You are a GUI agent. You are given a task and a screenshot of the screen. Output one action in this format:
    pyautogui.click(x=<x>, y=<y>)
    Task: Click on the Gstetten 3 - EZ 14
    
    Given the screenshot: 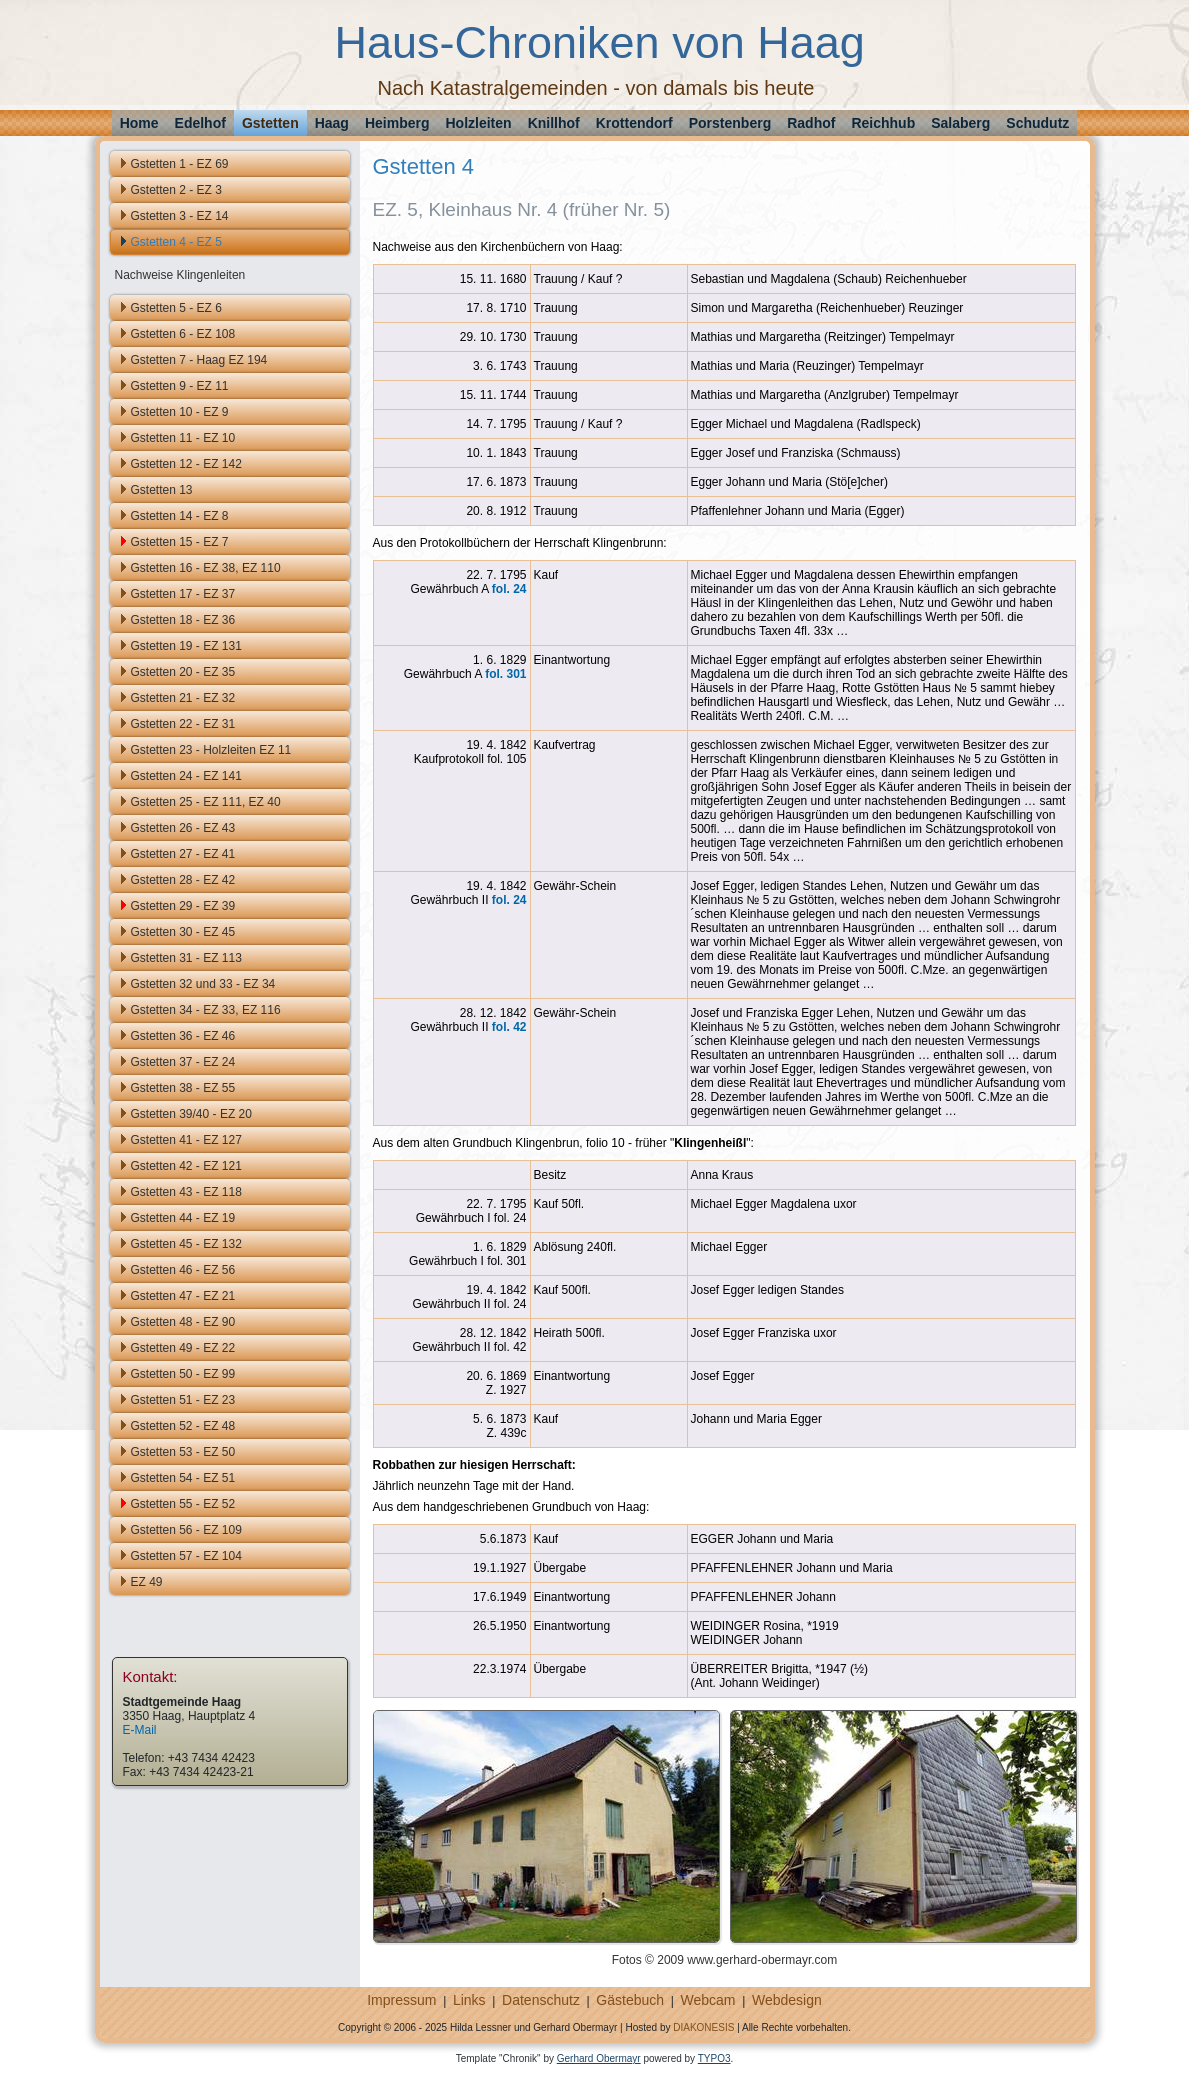 What is the action you would take?
    pyautogui.click(x=180, y=216)
    